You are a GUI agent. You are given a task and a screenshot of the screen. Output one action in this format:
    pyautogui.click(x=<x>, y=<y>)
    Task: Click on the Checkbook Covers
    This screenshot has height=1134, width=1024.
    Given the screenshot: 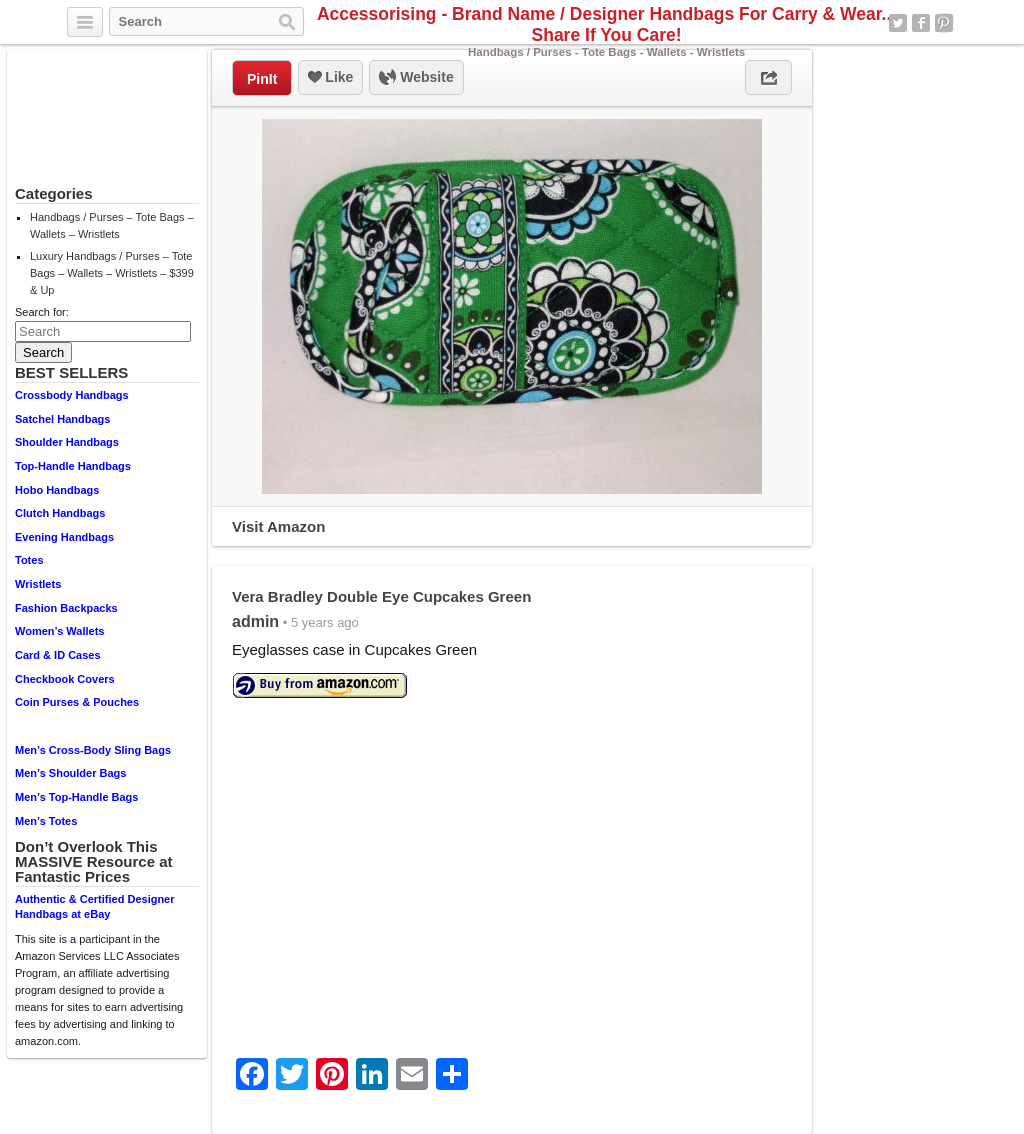 What is the action you would take?
    pyautogui.click(x=65, y=679)
    